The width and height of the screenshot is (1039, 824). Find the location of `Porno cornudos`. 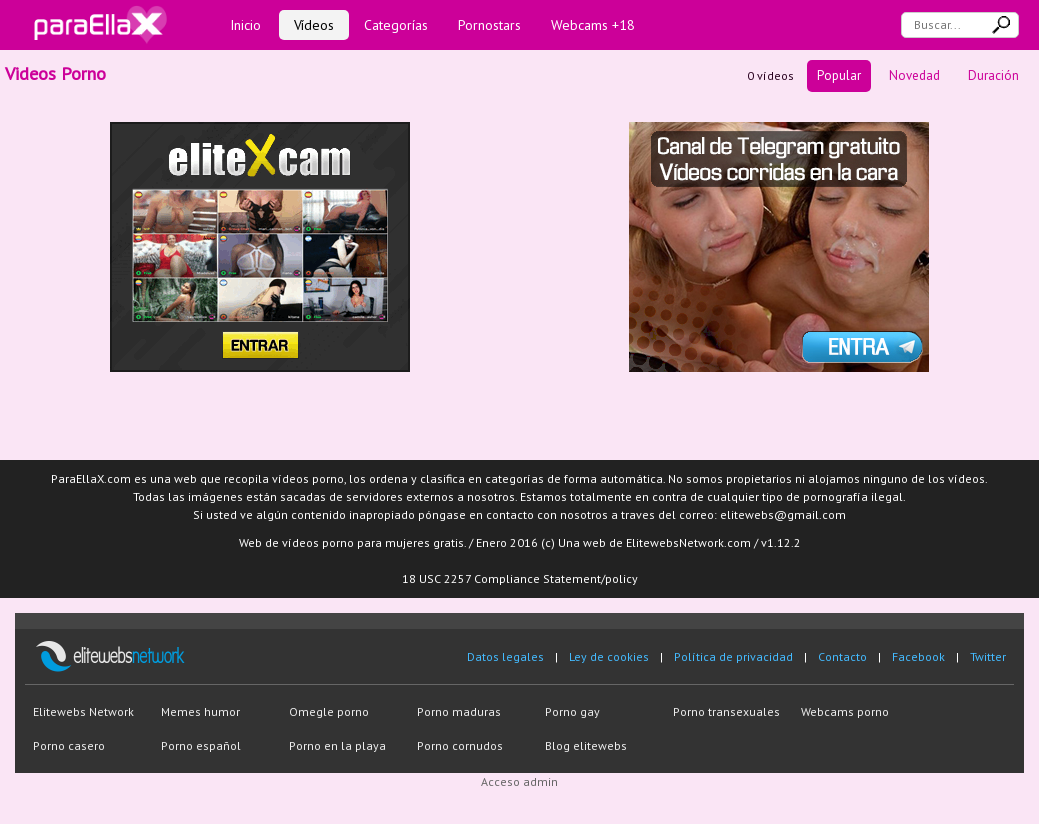

Porno cornudos is located at coordinates (460, 745).